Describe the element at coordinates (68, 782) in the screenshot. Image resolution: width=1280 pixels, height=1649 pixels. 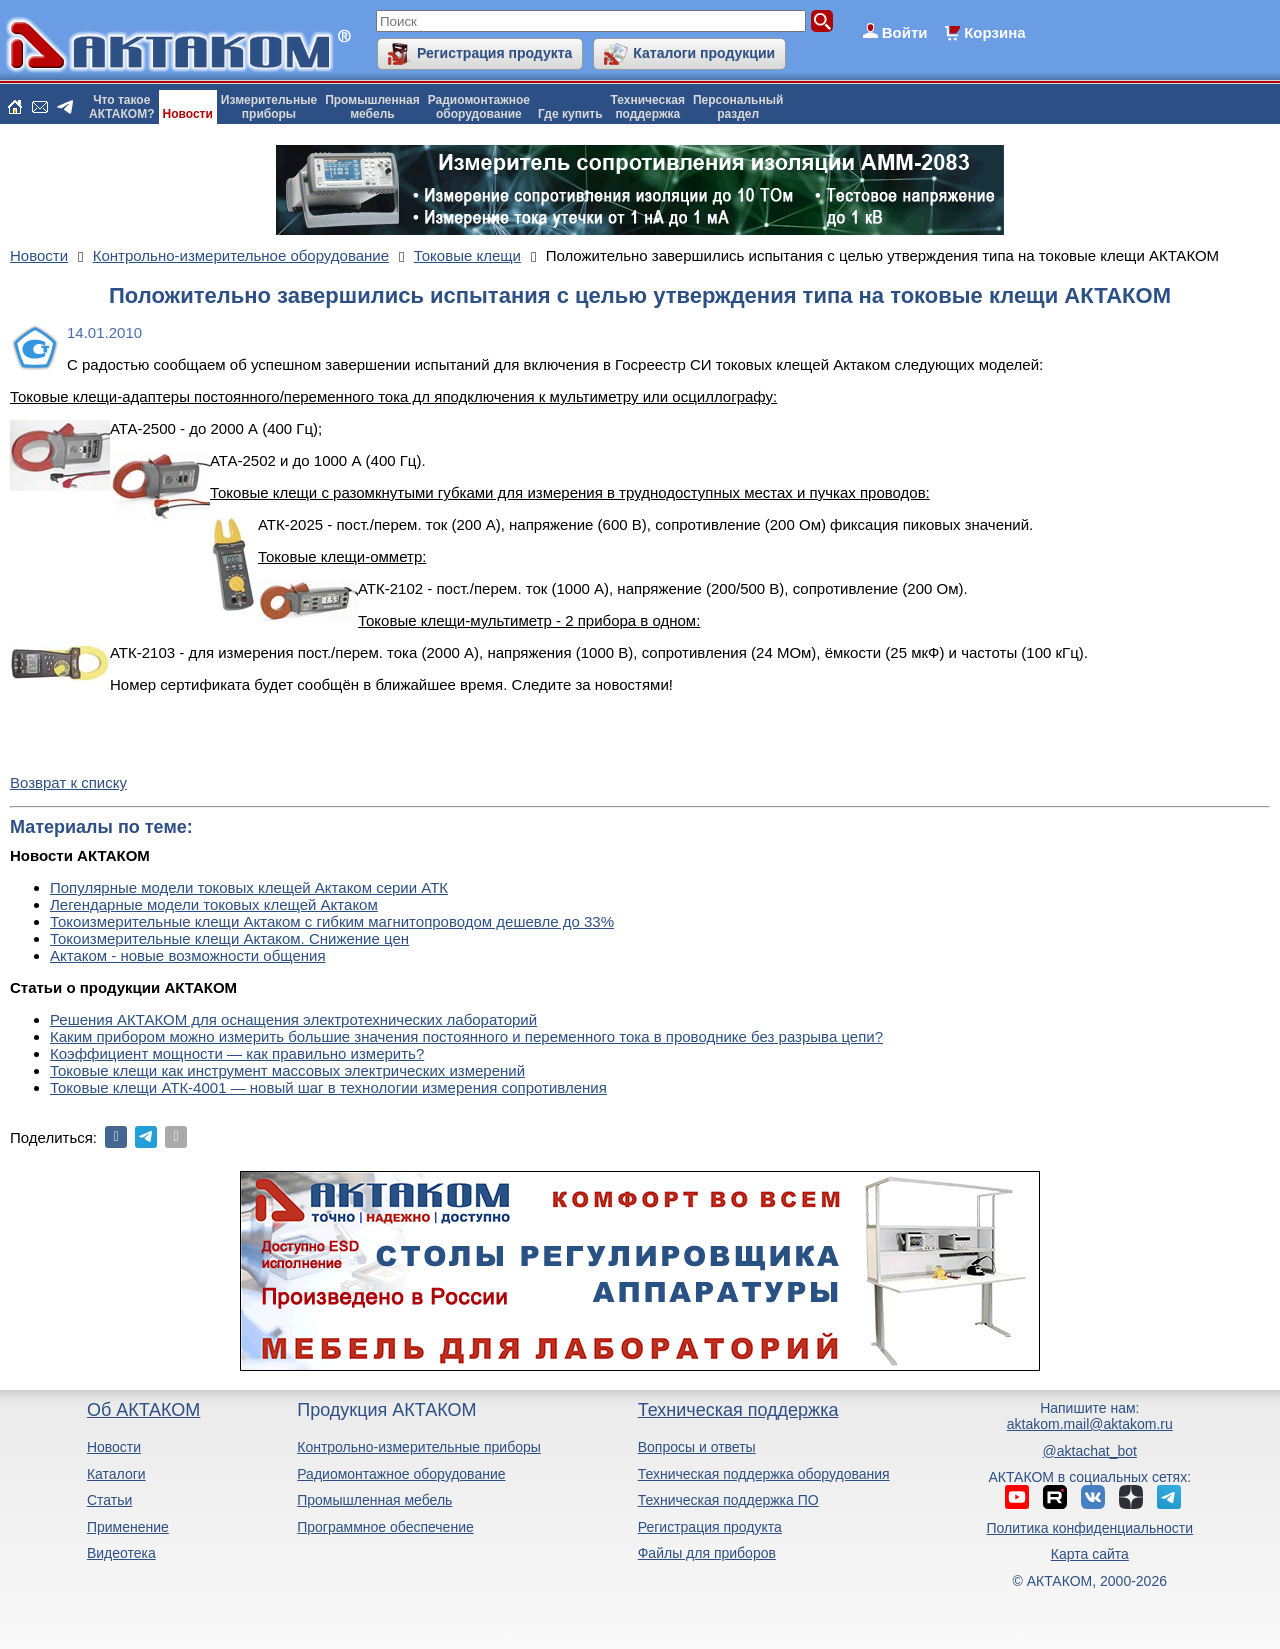
I see `Возврат к списку` at that location.